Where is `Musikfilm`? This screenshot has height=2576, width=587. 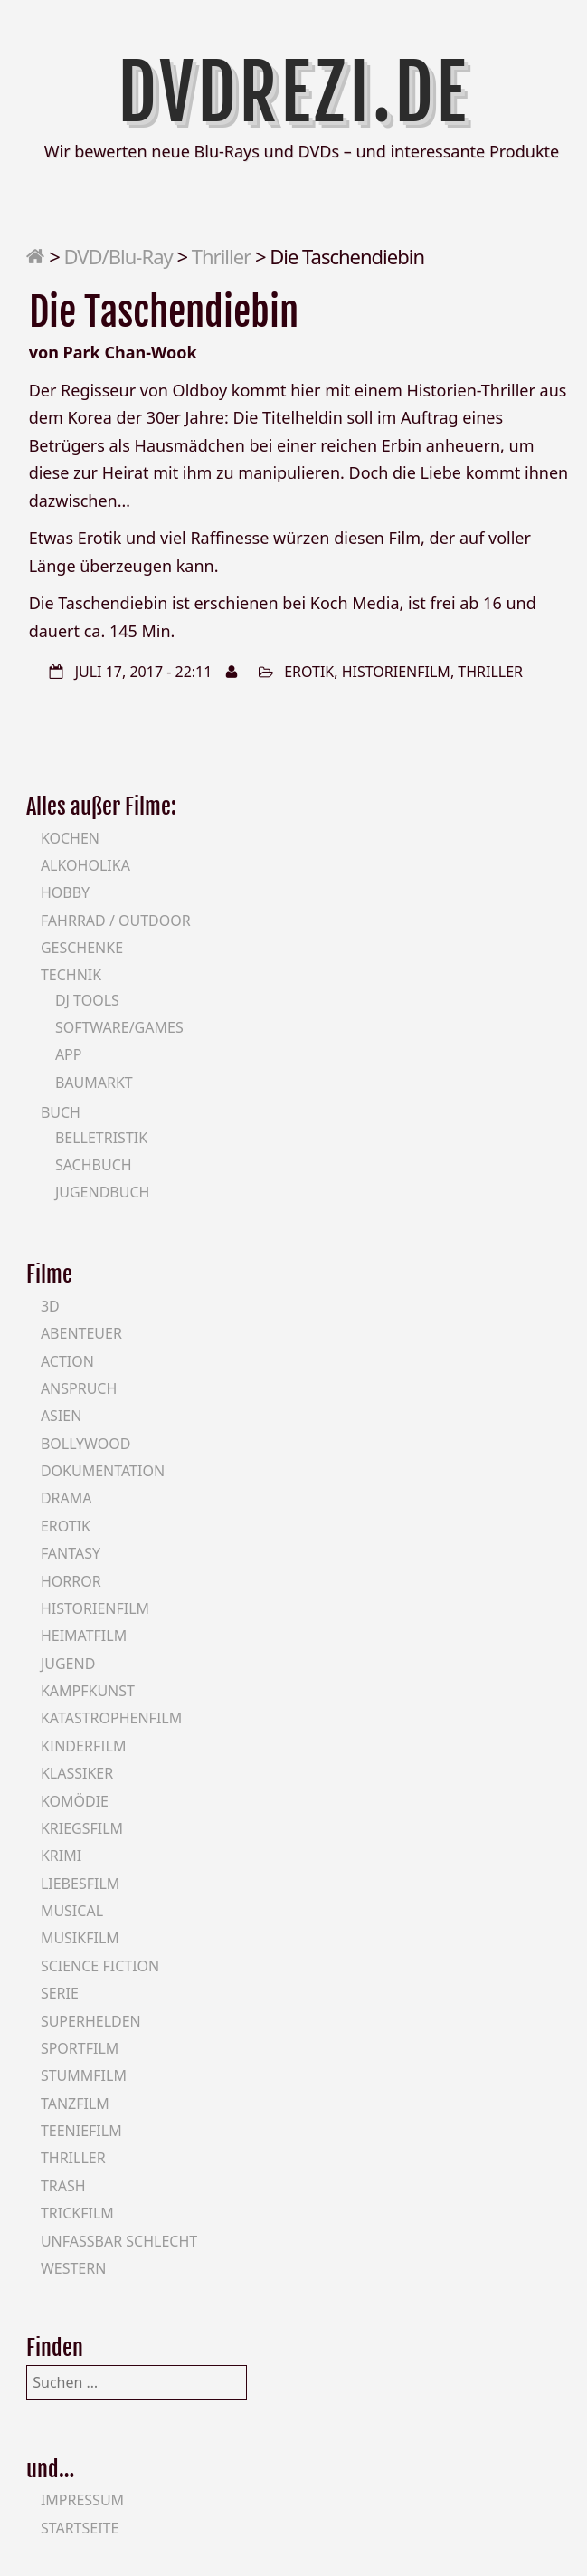
Musikfilm is located at coordinates (80, 1938).